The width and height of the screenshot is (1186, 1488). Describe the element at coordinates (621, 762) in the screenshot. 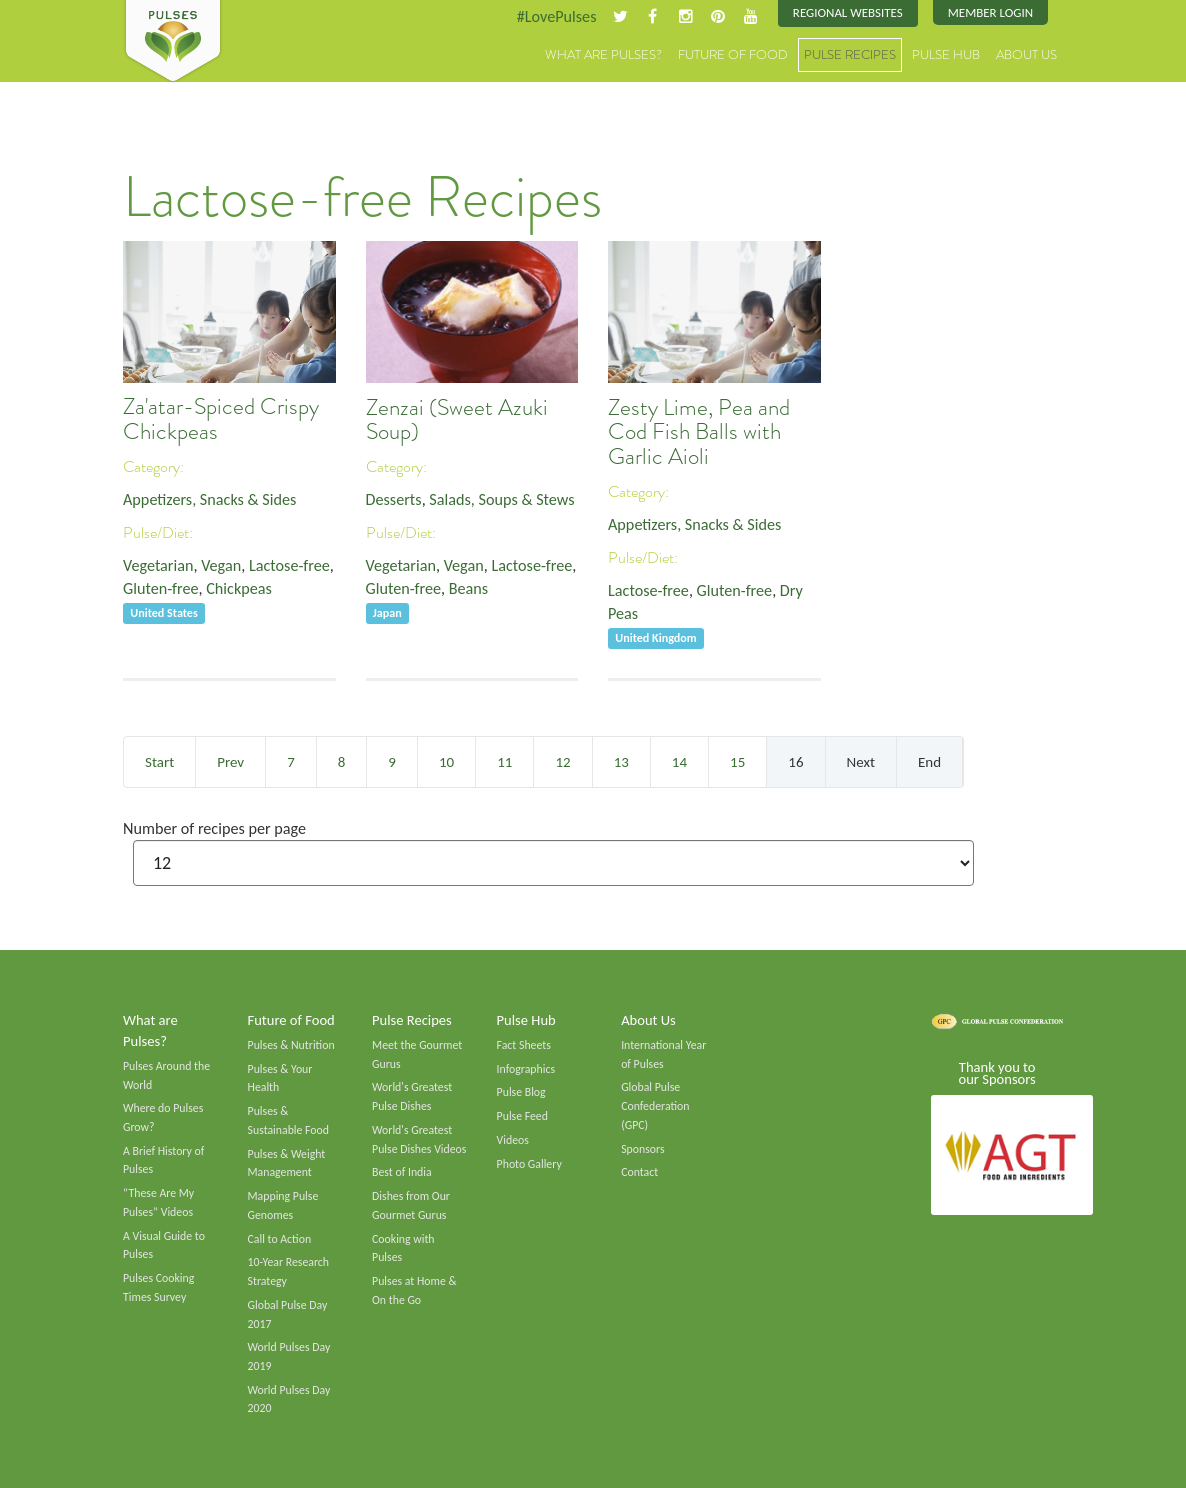

I see `13` at that location.